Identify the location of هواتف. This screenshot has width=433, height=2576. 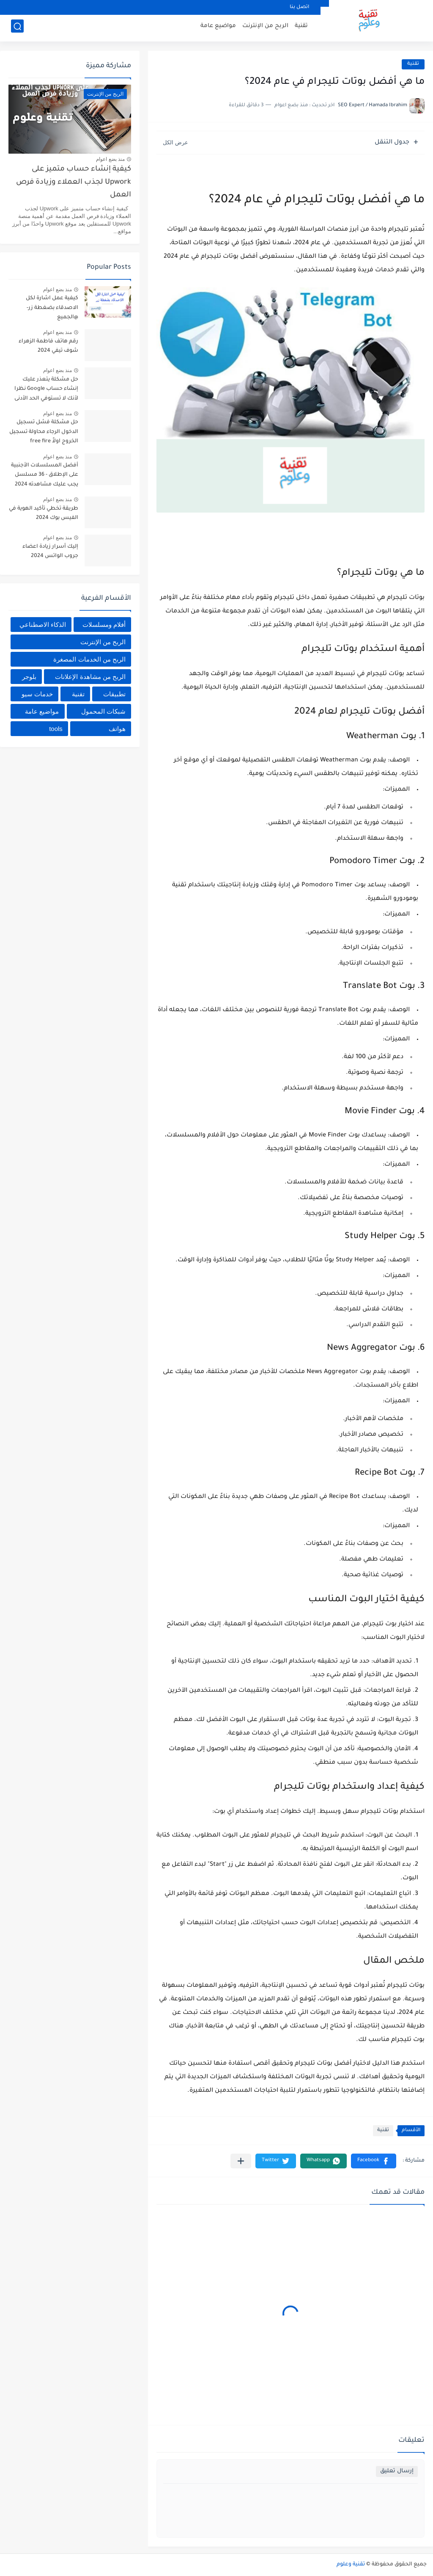
(117, 728).